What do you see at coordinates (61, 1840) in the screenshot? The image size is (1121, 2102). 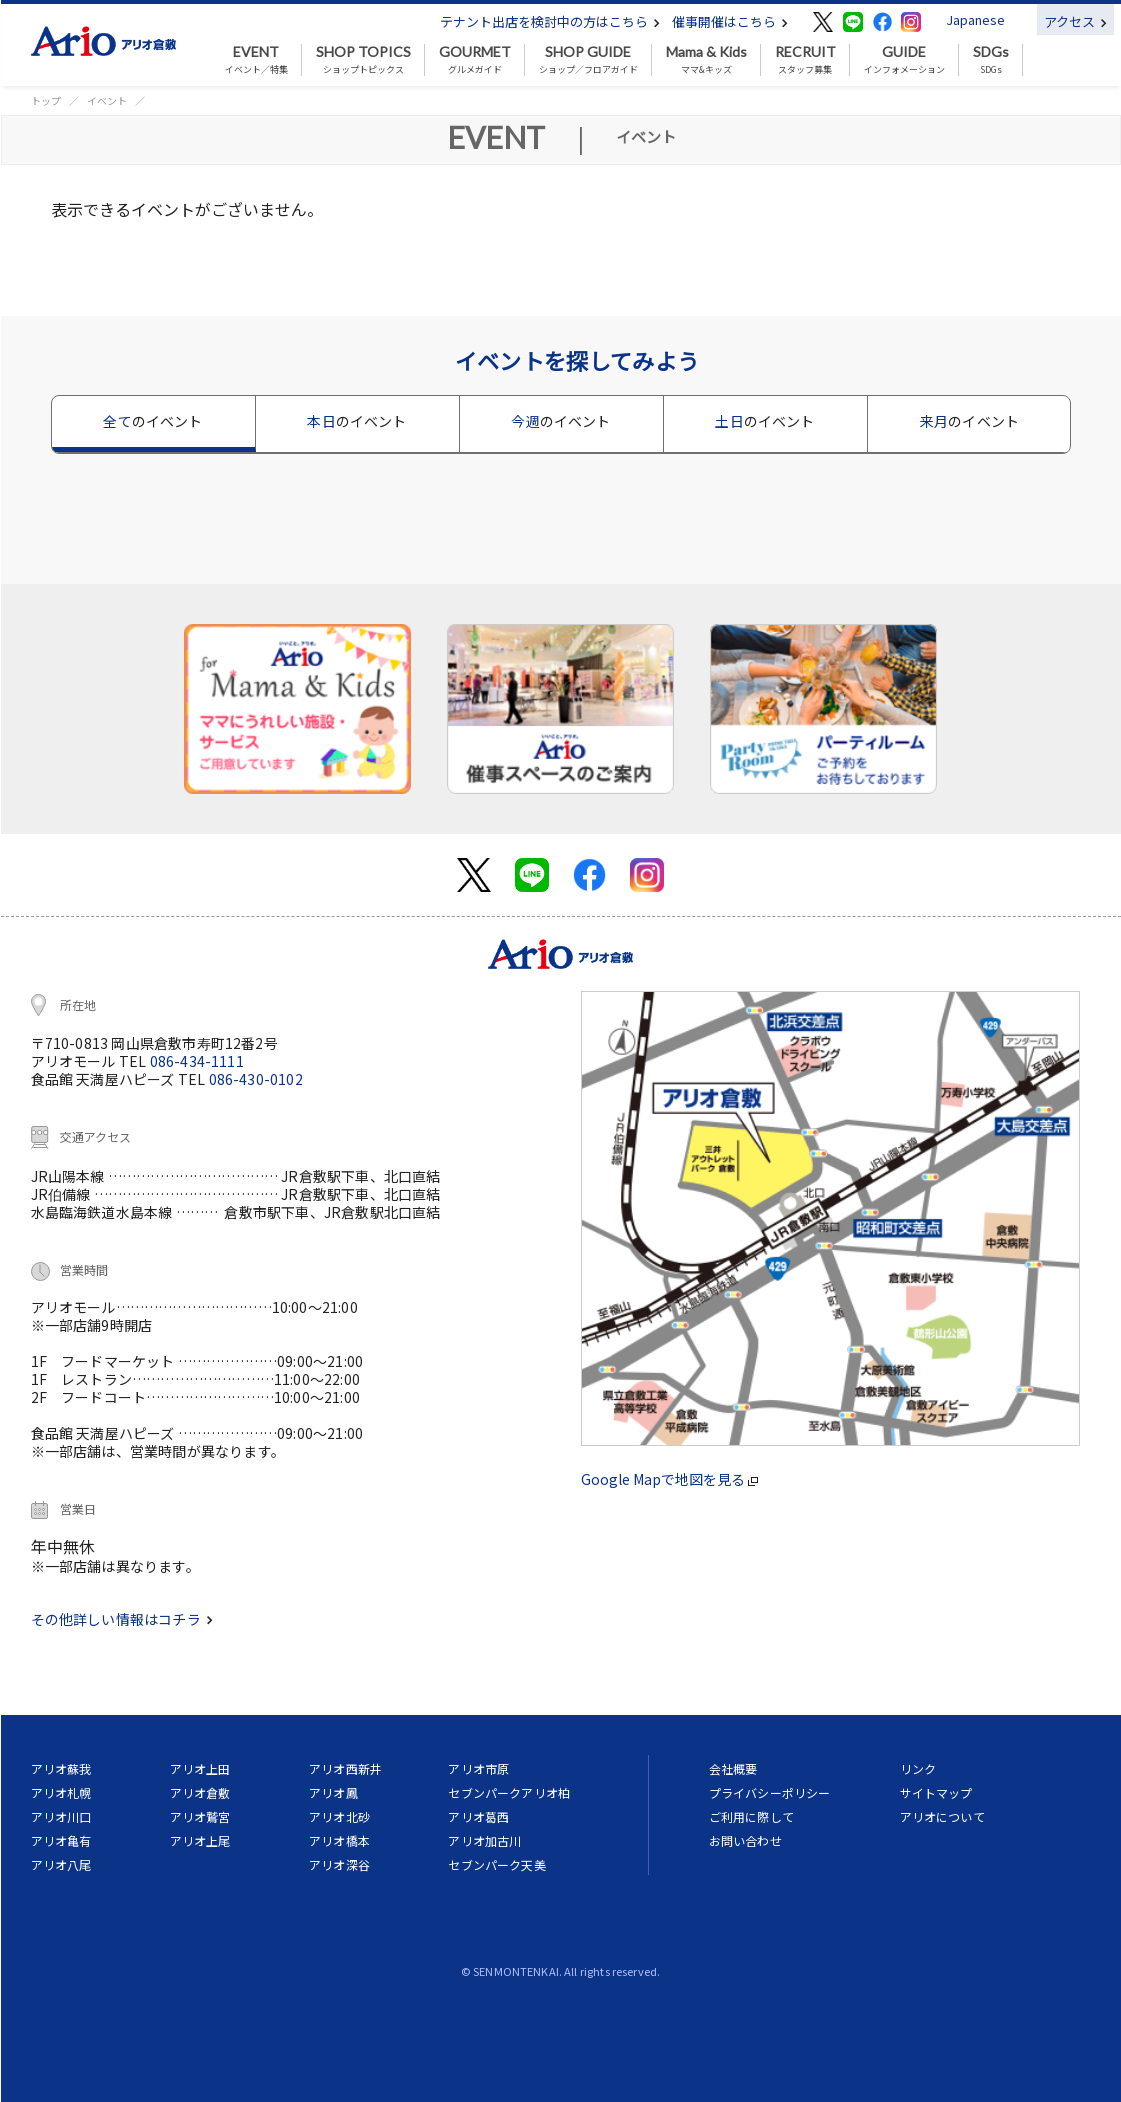 I see `アリオ亀有` at bounding box center [61, 1840].